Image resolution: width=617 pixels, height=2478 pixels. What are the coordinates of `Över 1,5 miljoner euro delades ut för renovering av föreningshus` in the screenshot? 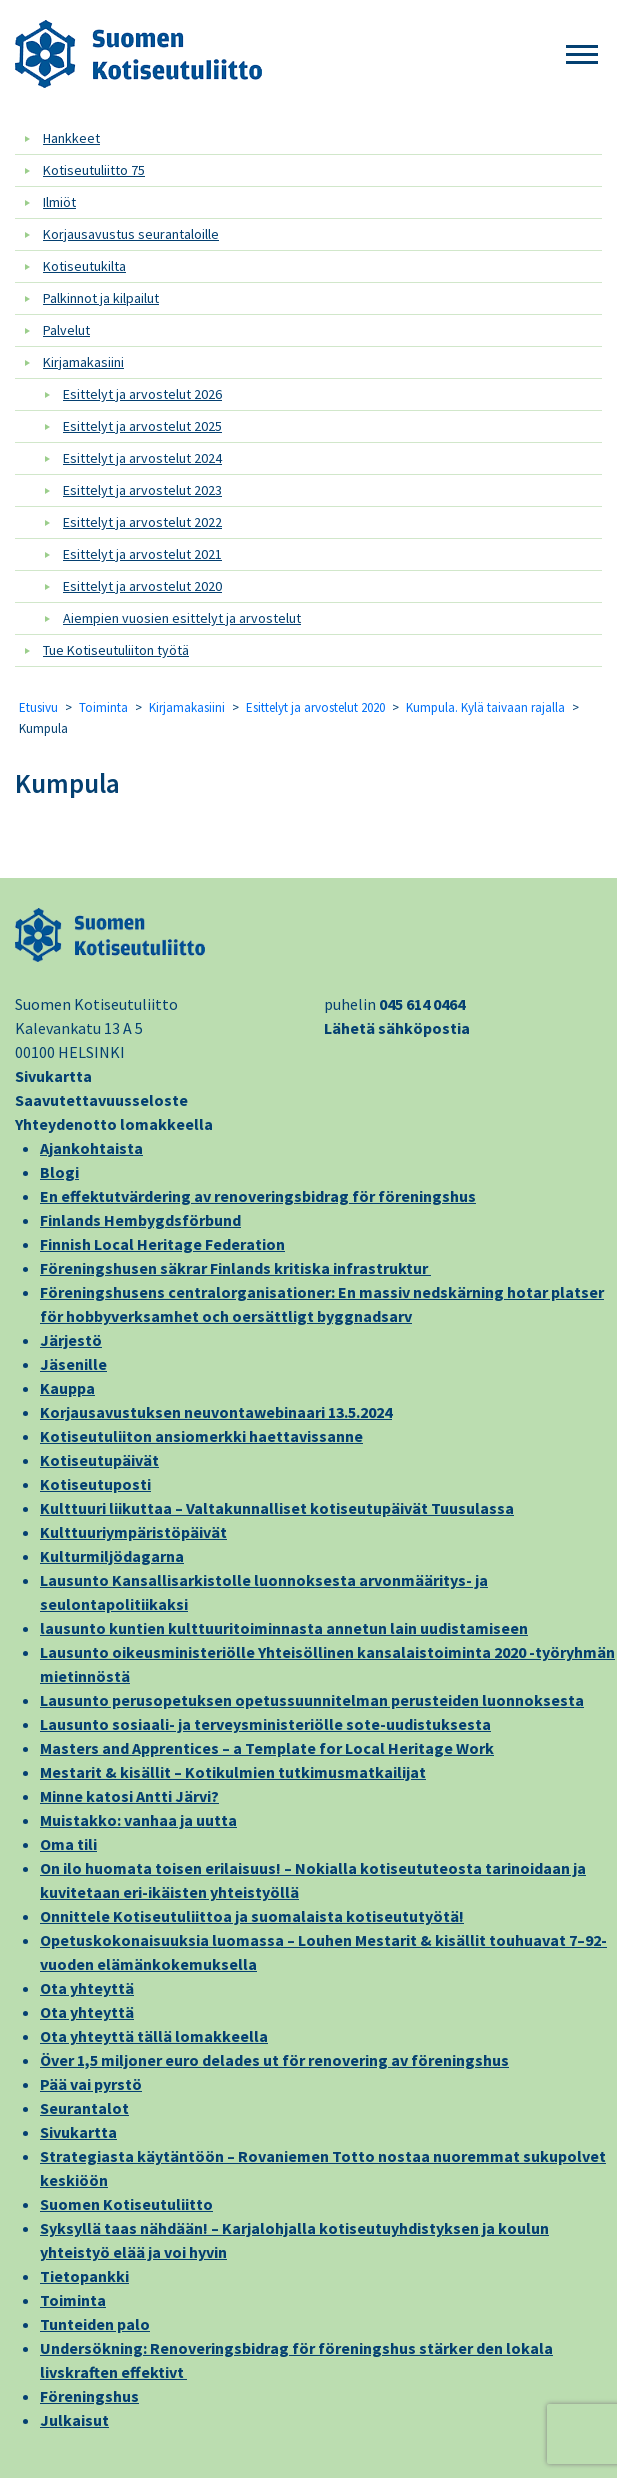 It's located at (274, 2060).